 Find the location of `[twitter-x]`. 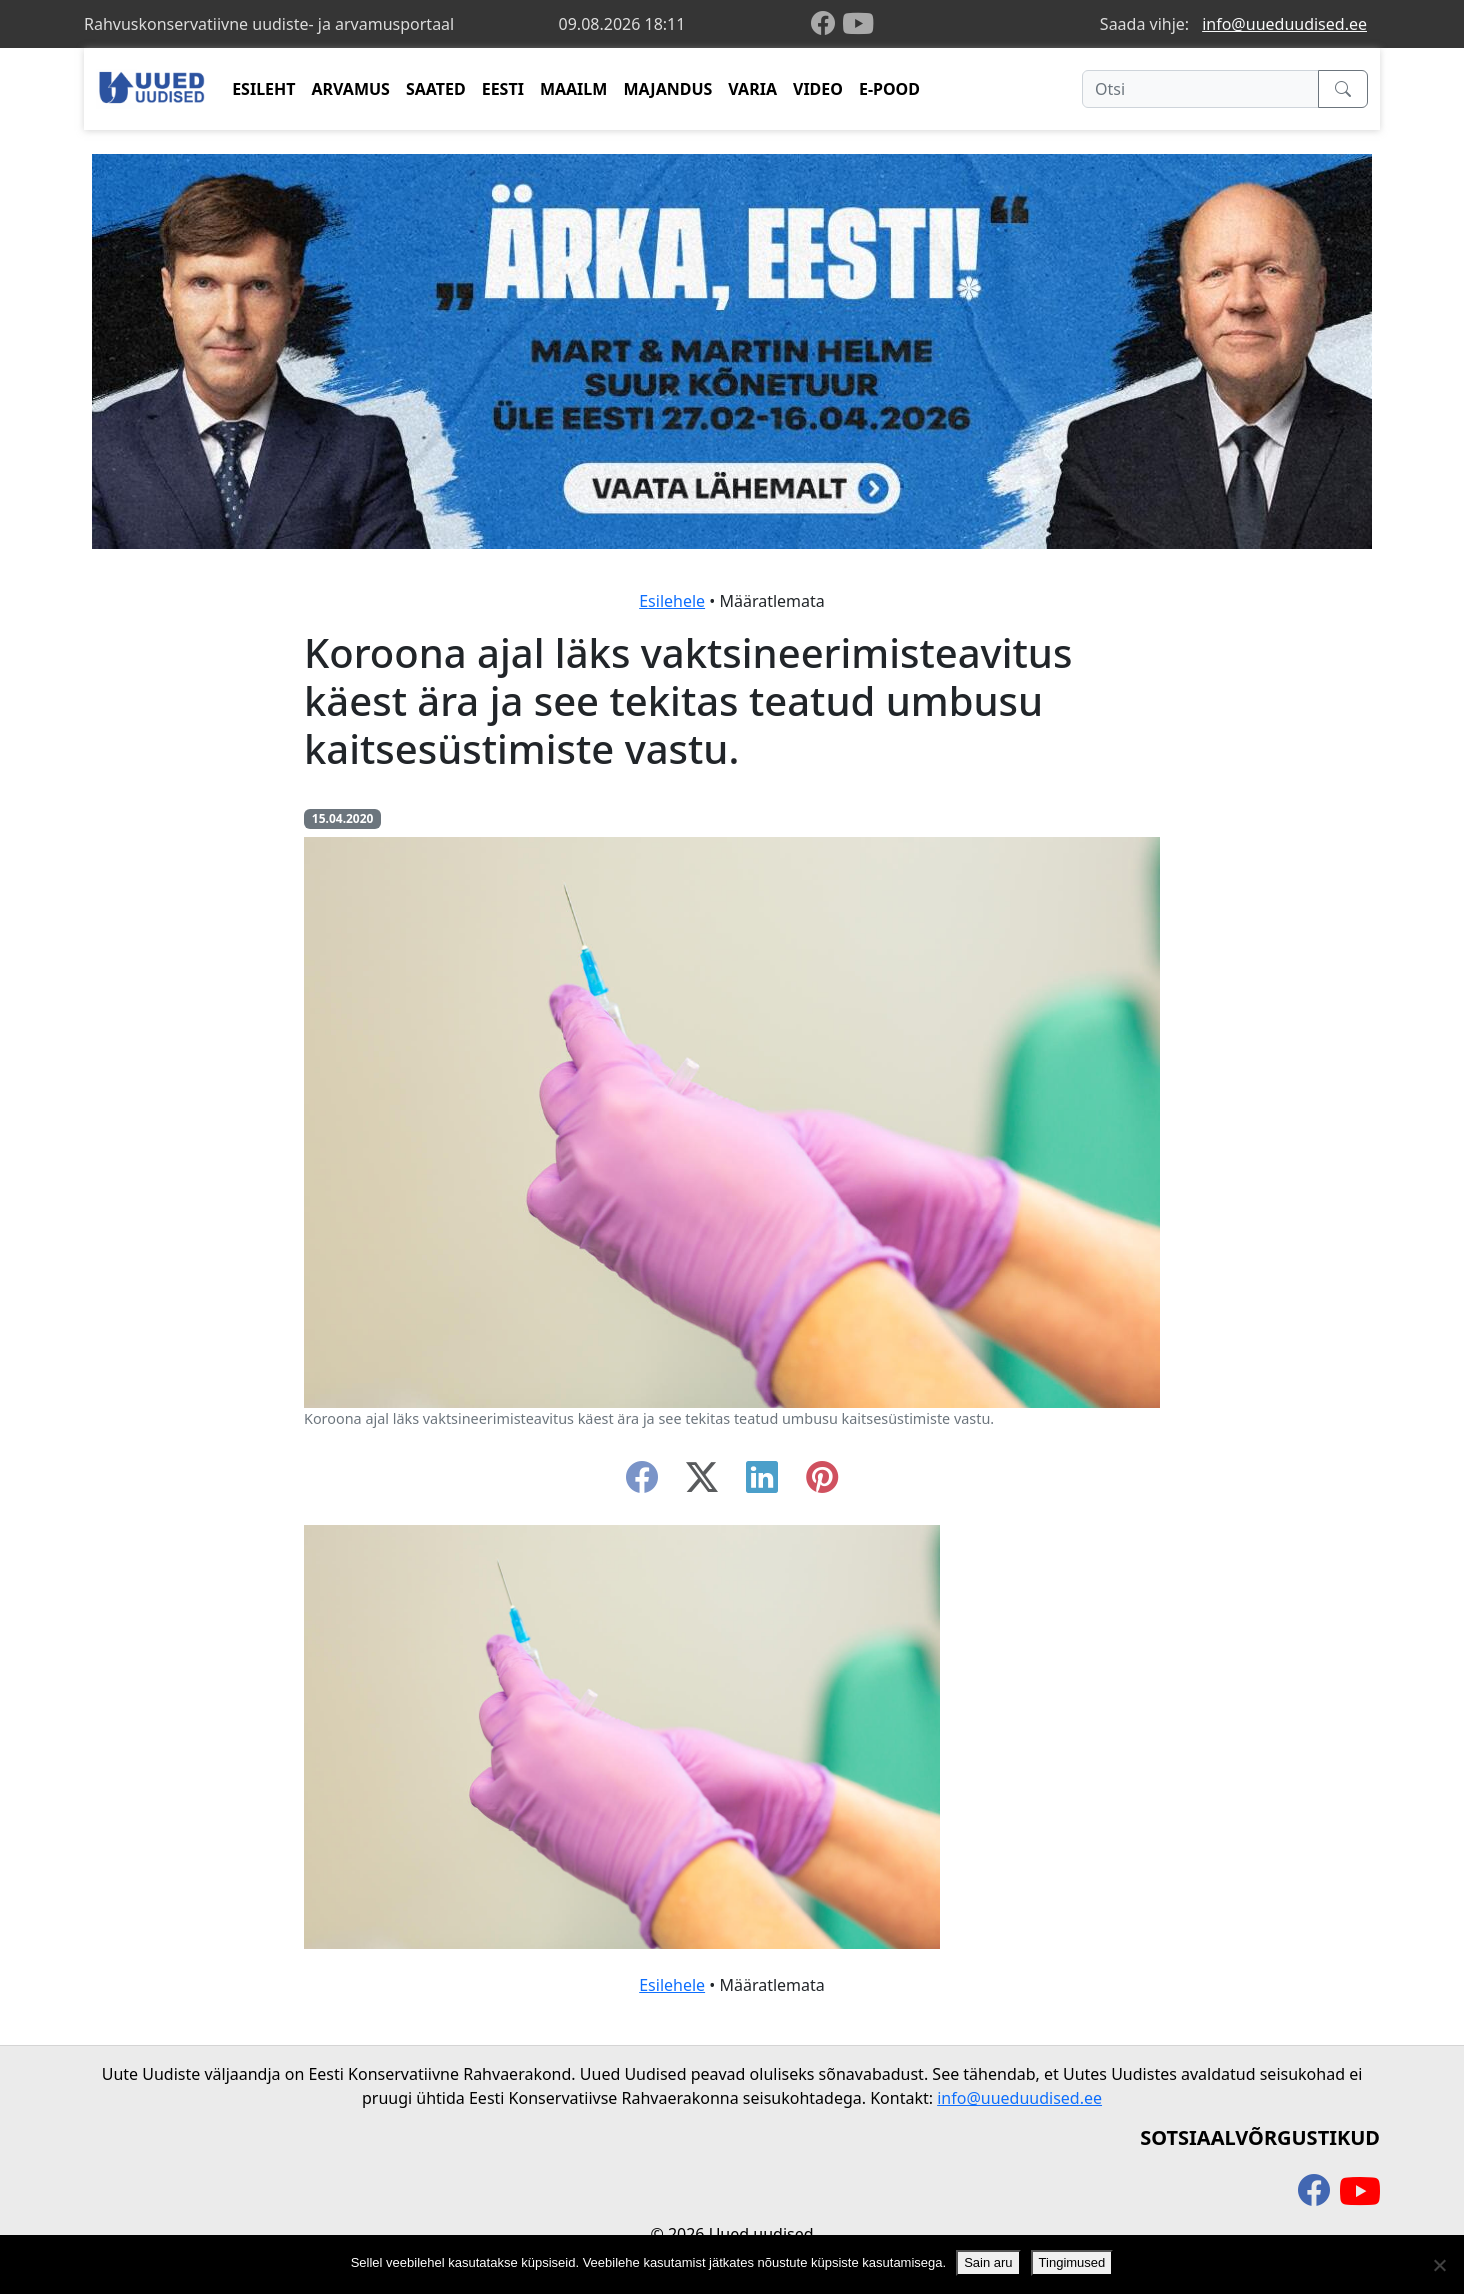

[twitter-x] is located at coordinates (702, 1483).